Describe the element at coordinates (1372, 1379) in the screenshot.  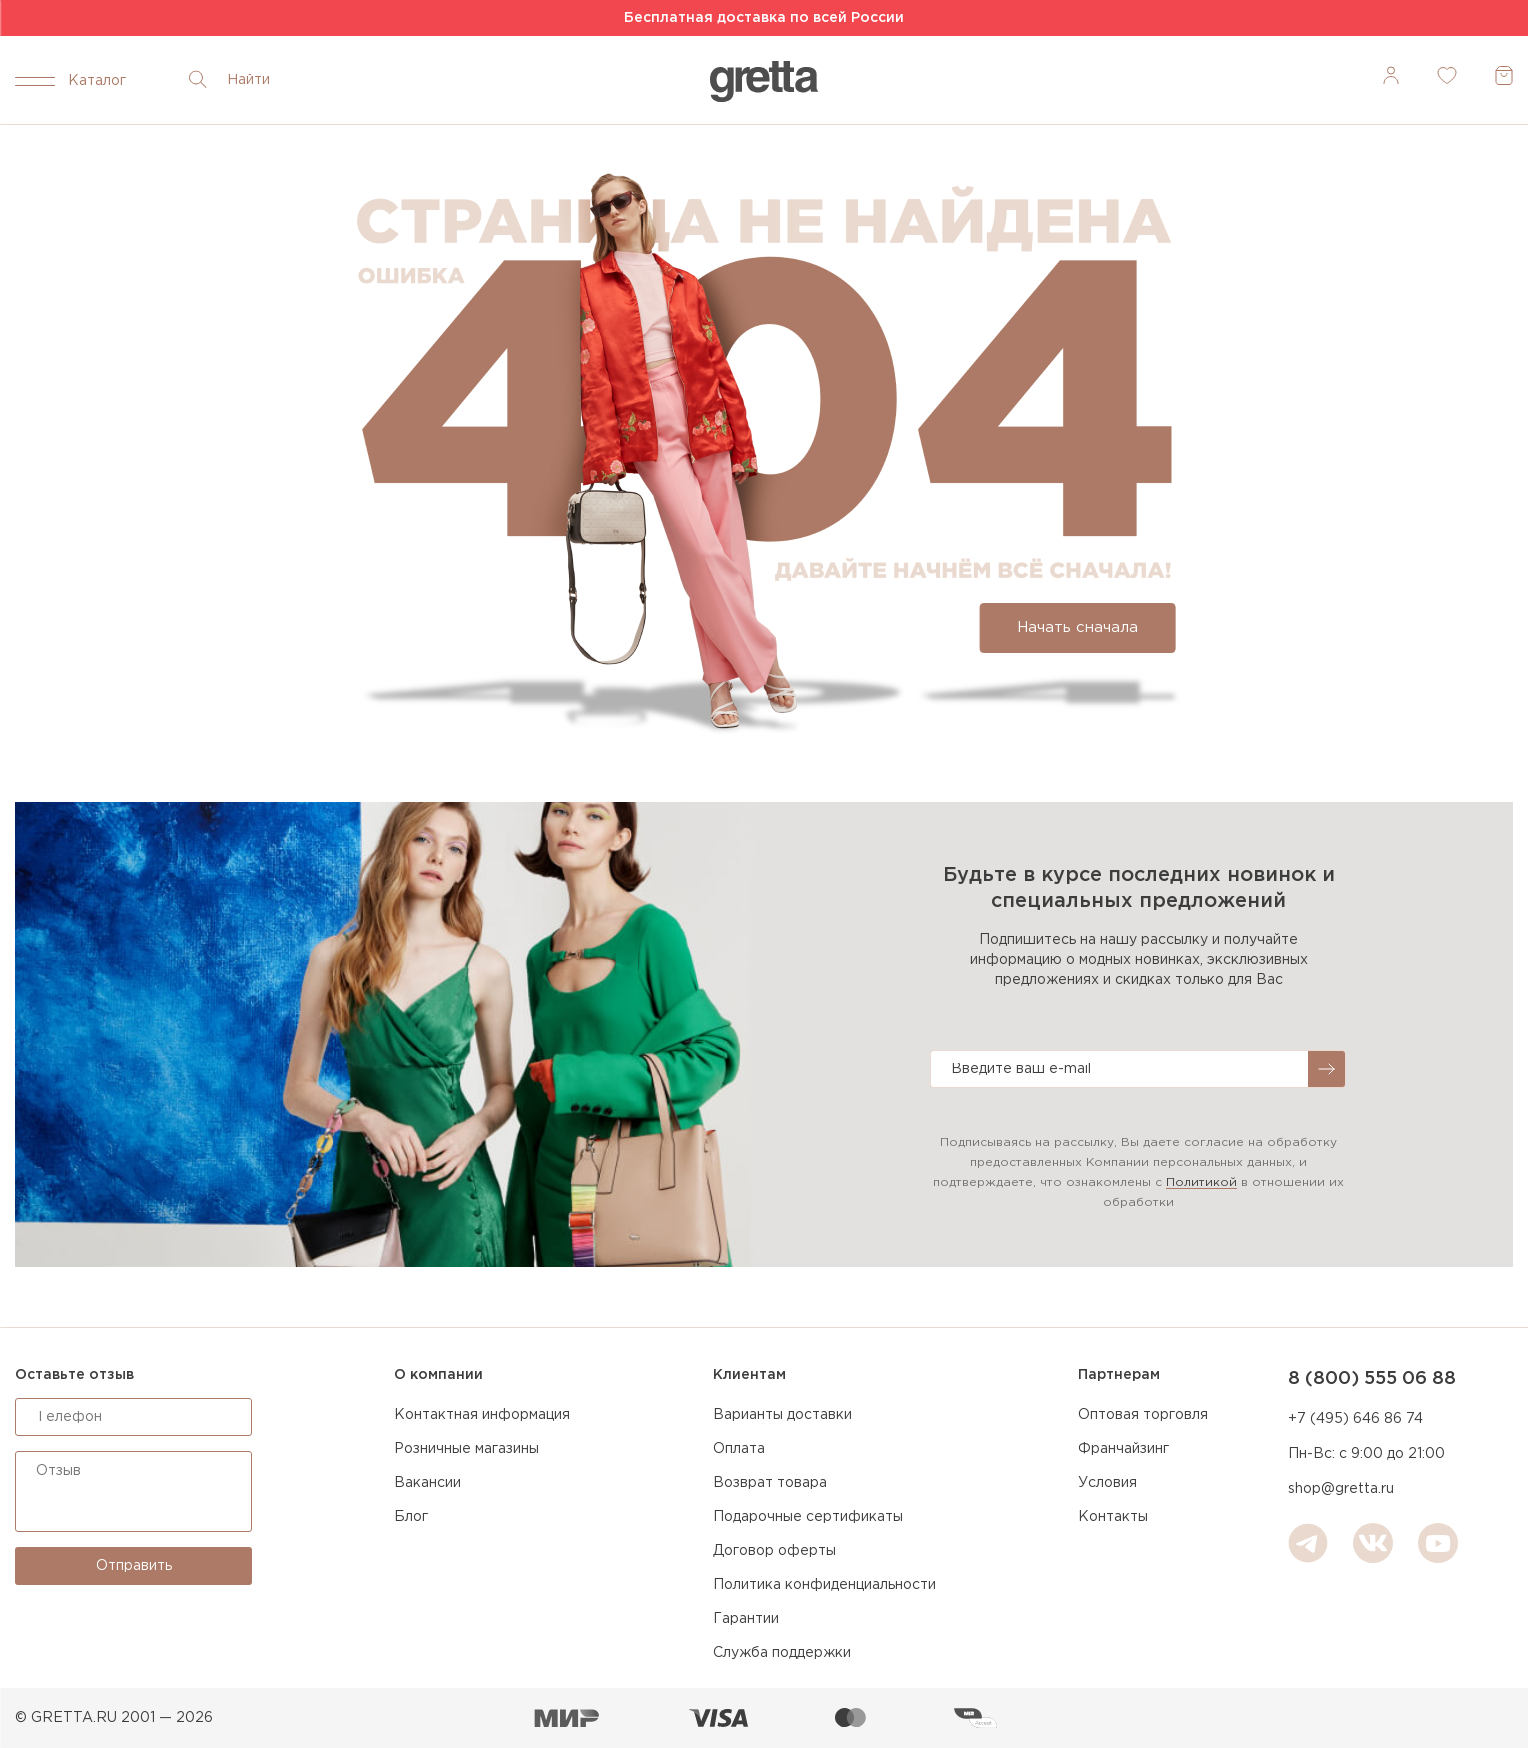
I see `8 (800) 555 06 88` at that location.